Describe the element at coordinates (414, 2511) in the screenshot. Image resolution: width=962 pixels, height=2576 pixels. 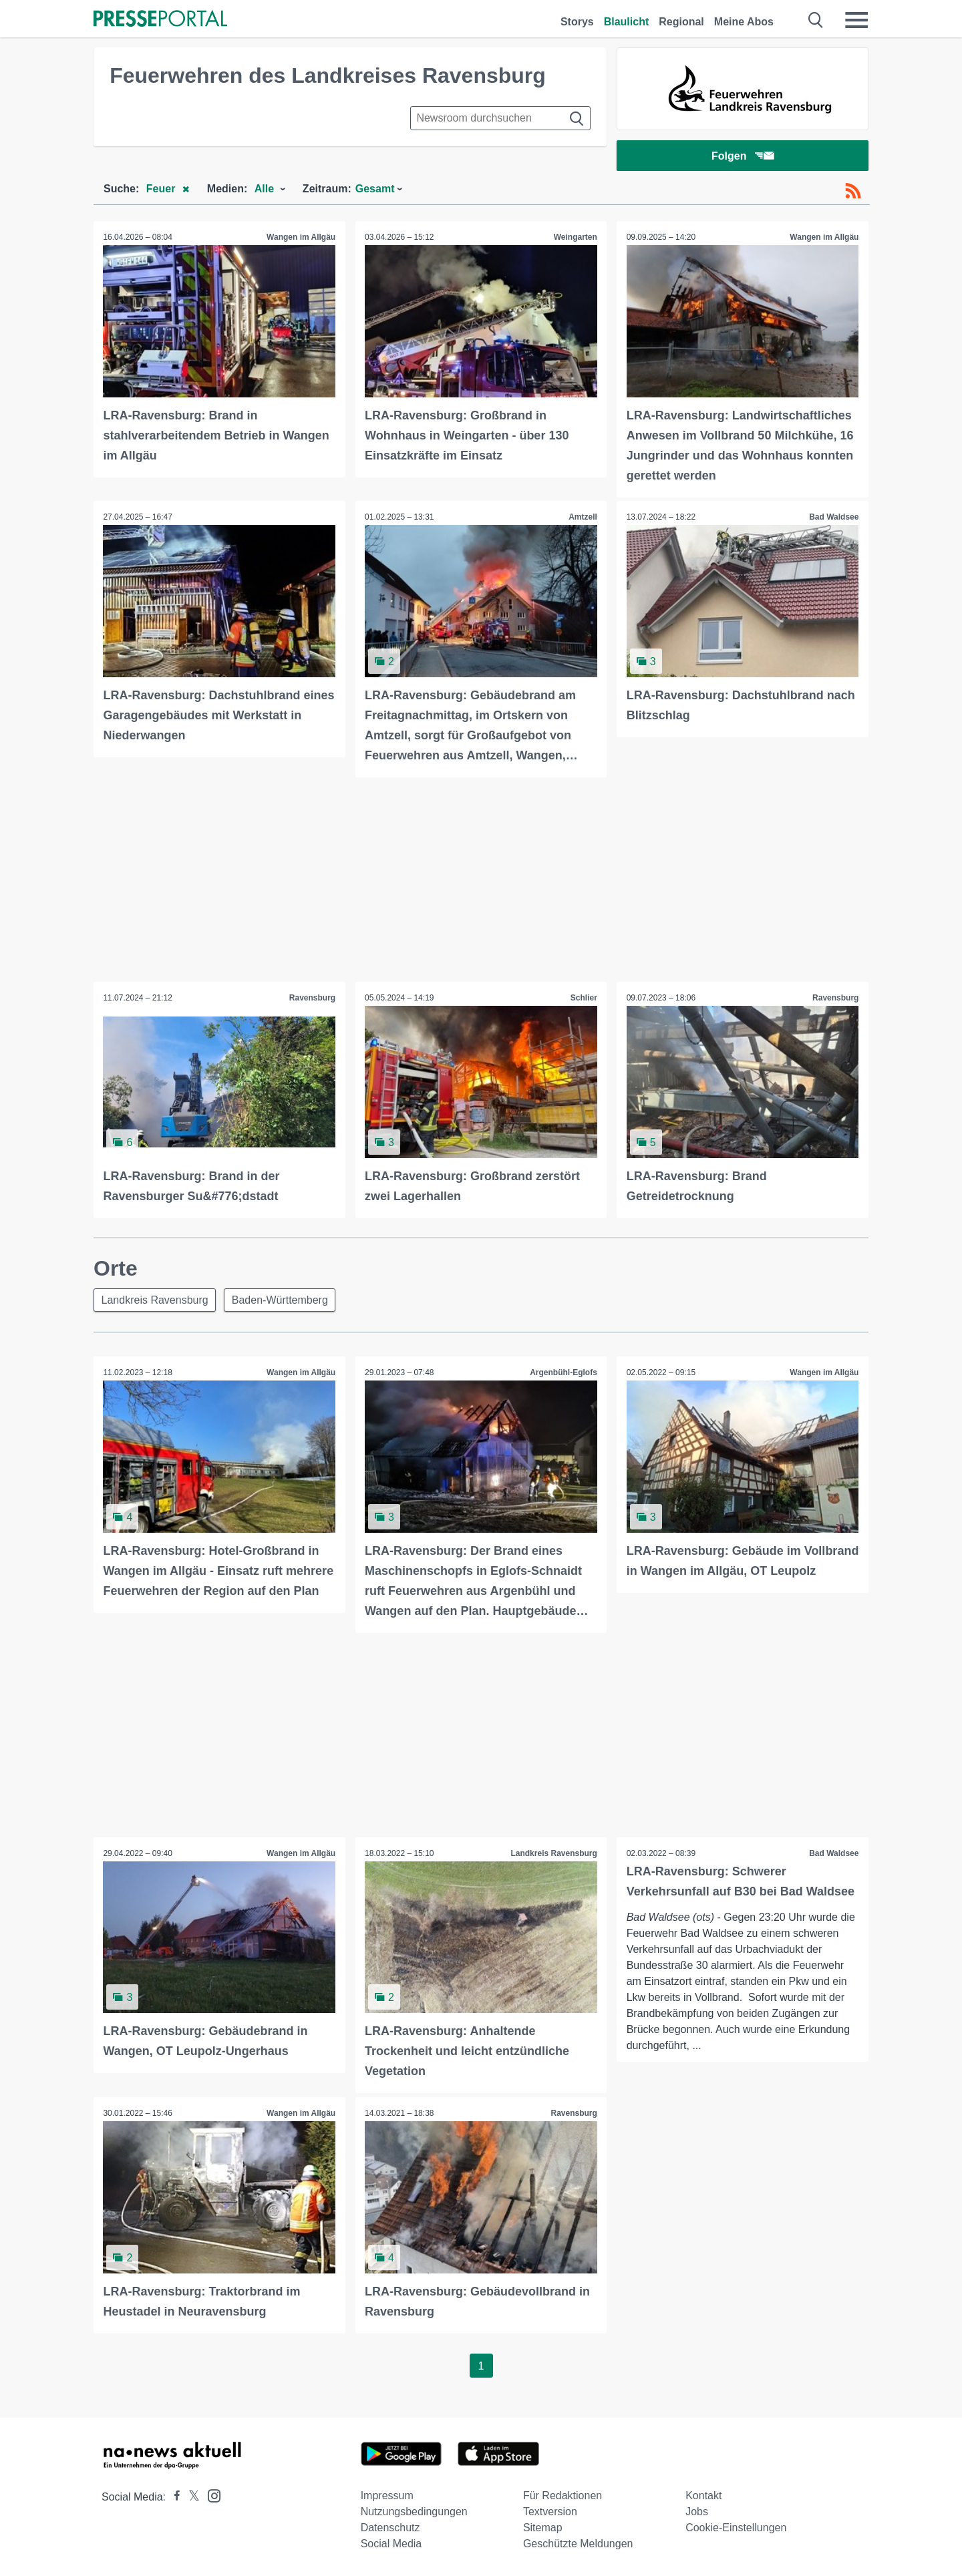
I see `Nutzungsbedingungen` at that location.